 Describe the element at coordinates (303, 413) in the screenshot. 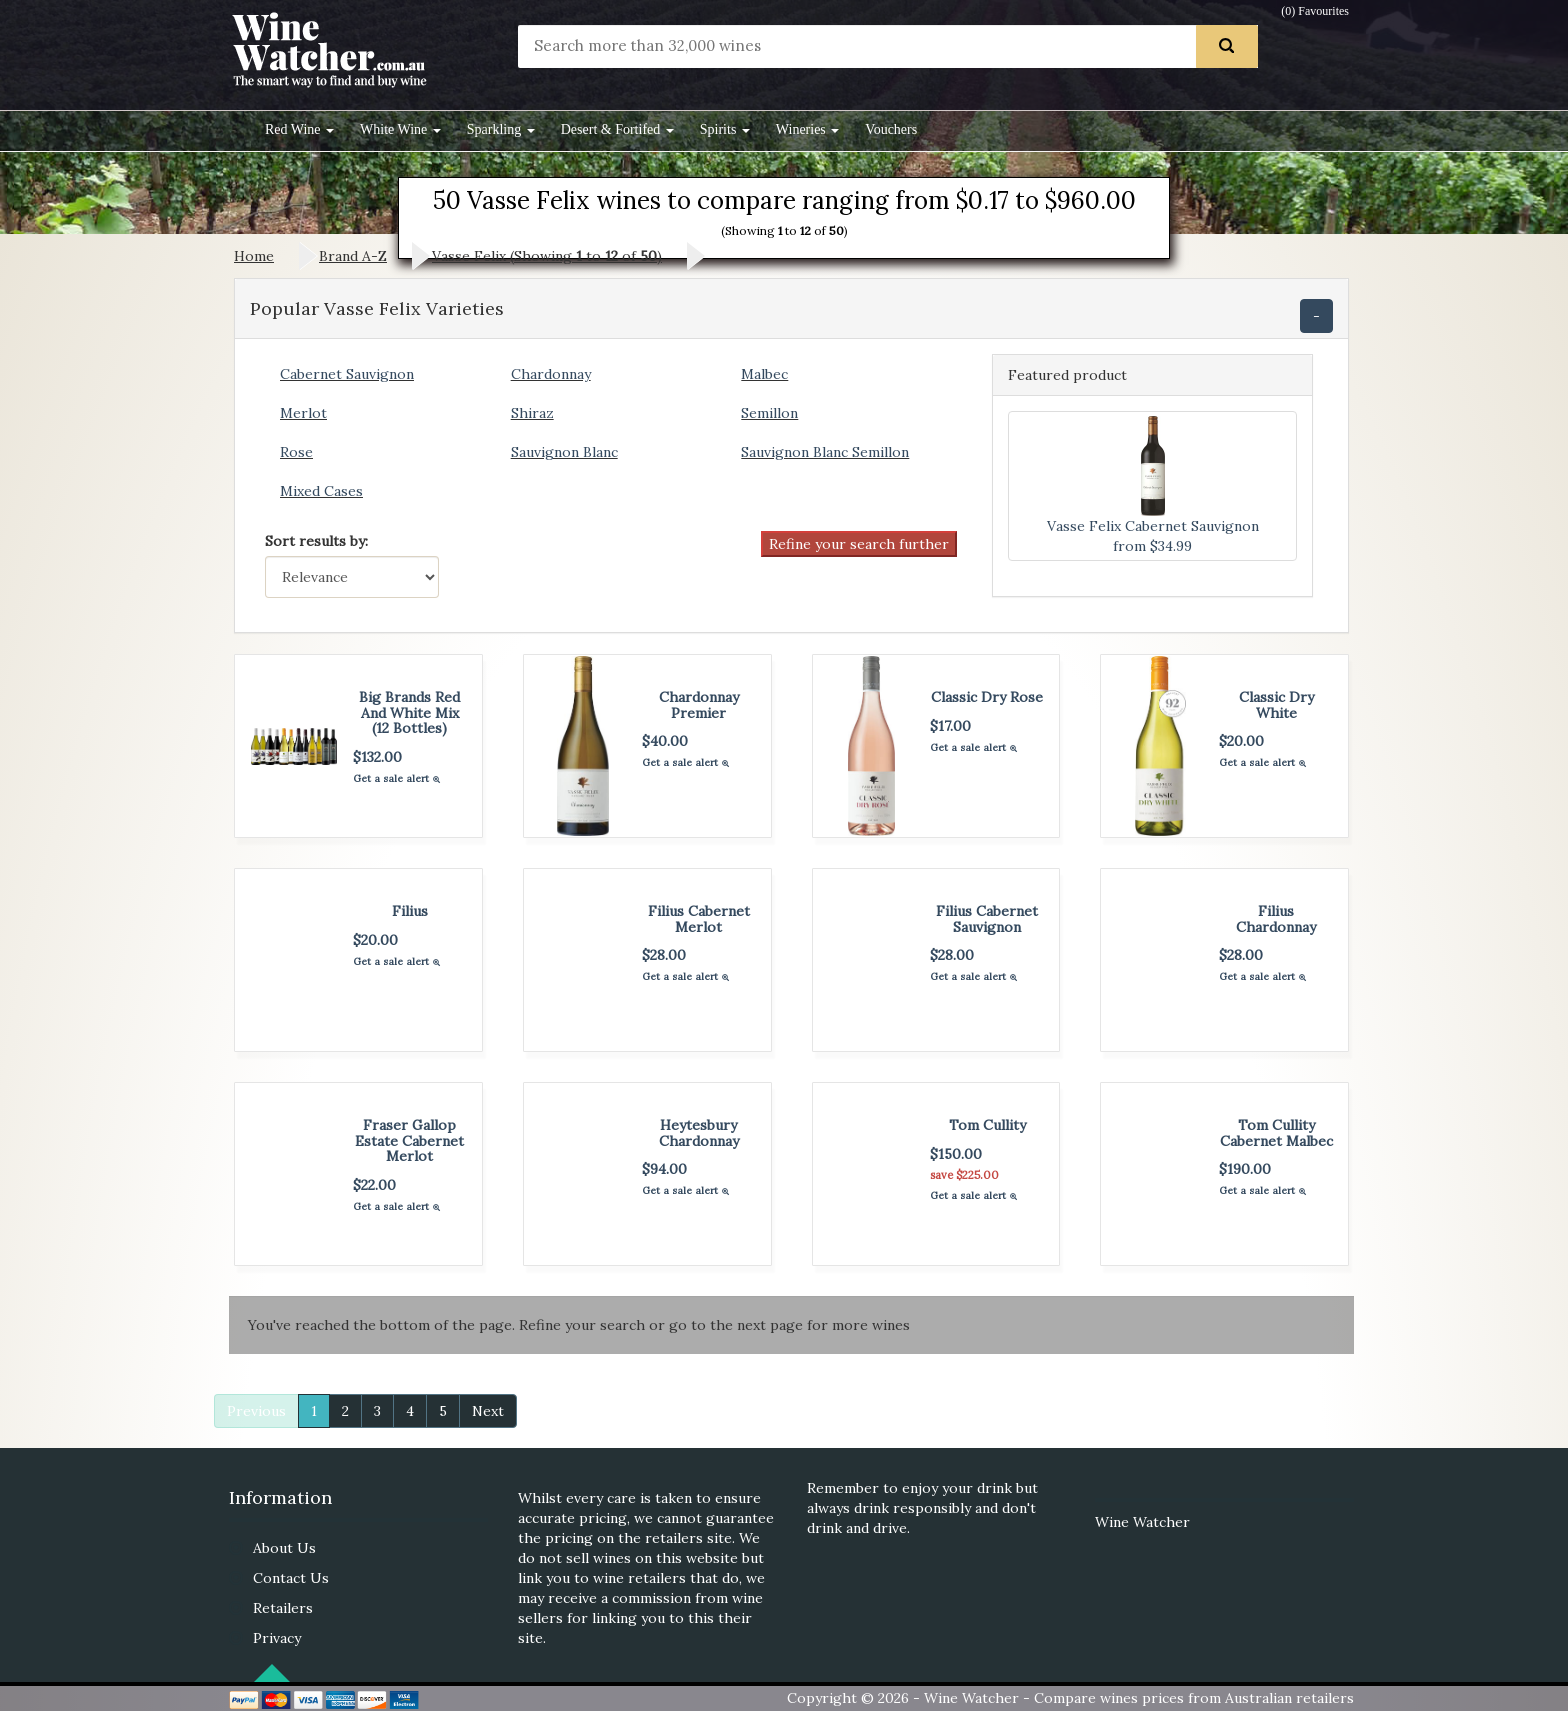

I see `Merlot` at that location.